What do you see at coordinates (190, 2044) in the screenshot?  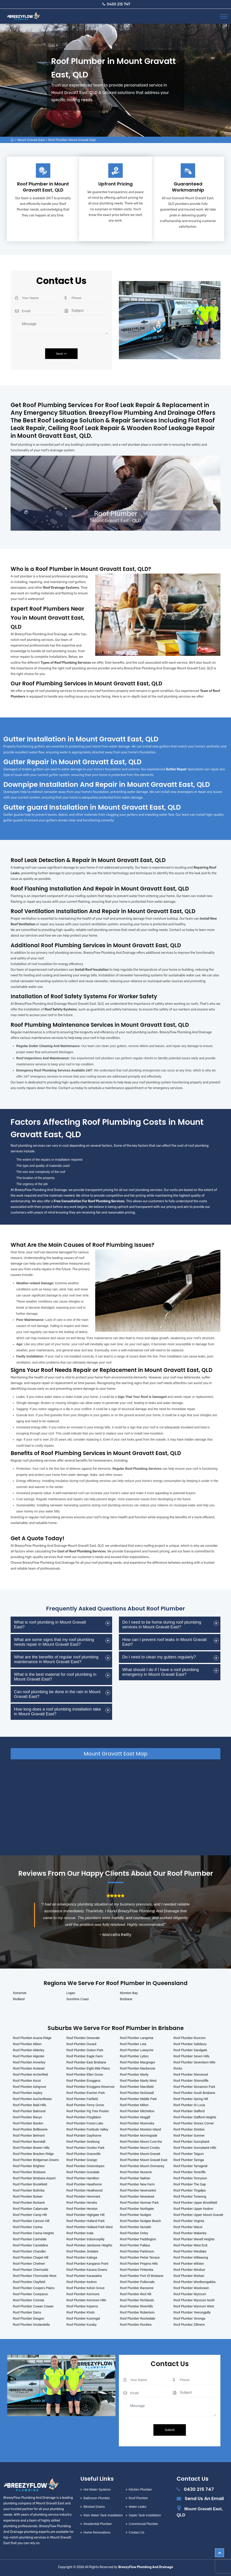 I see `Roof Plumber Salisbury` at bounding box center [190, 2044].